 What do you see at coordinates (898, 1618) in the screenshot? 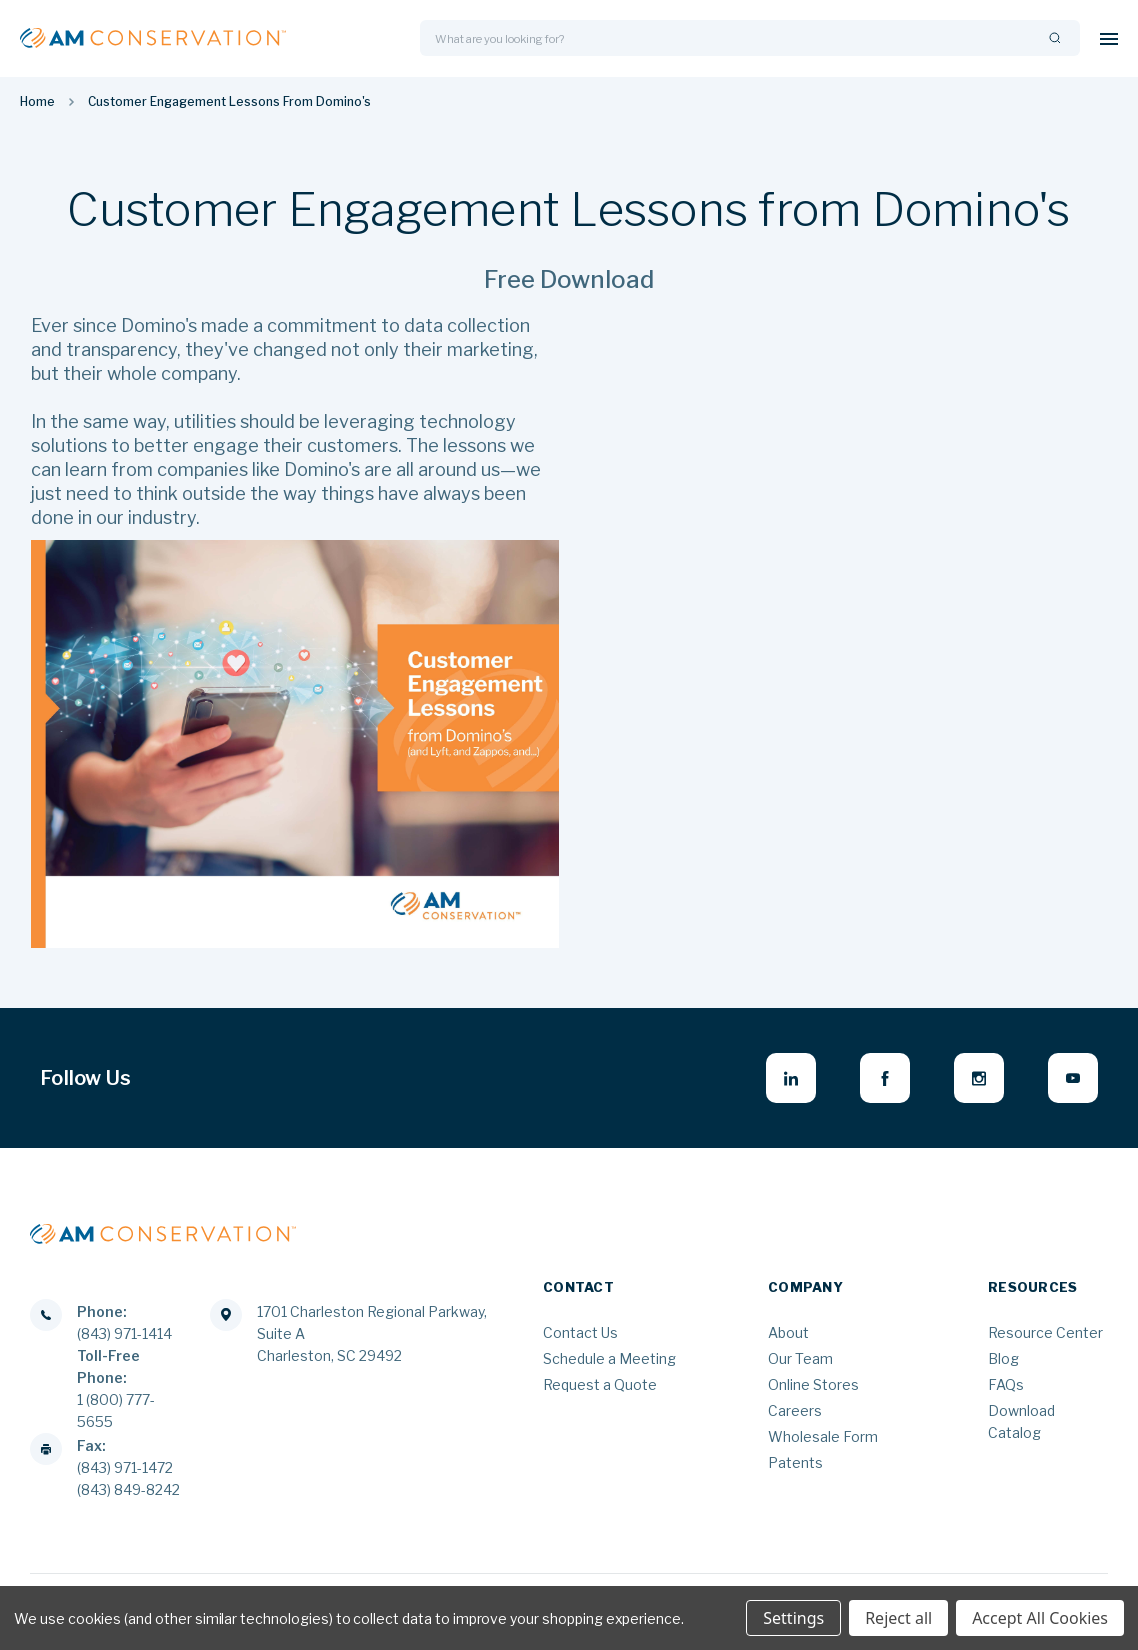
I see `Reject all` at bounding box center [898, 1618].